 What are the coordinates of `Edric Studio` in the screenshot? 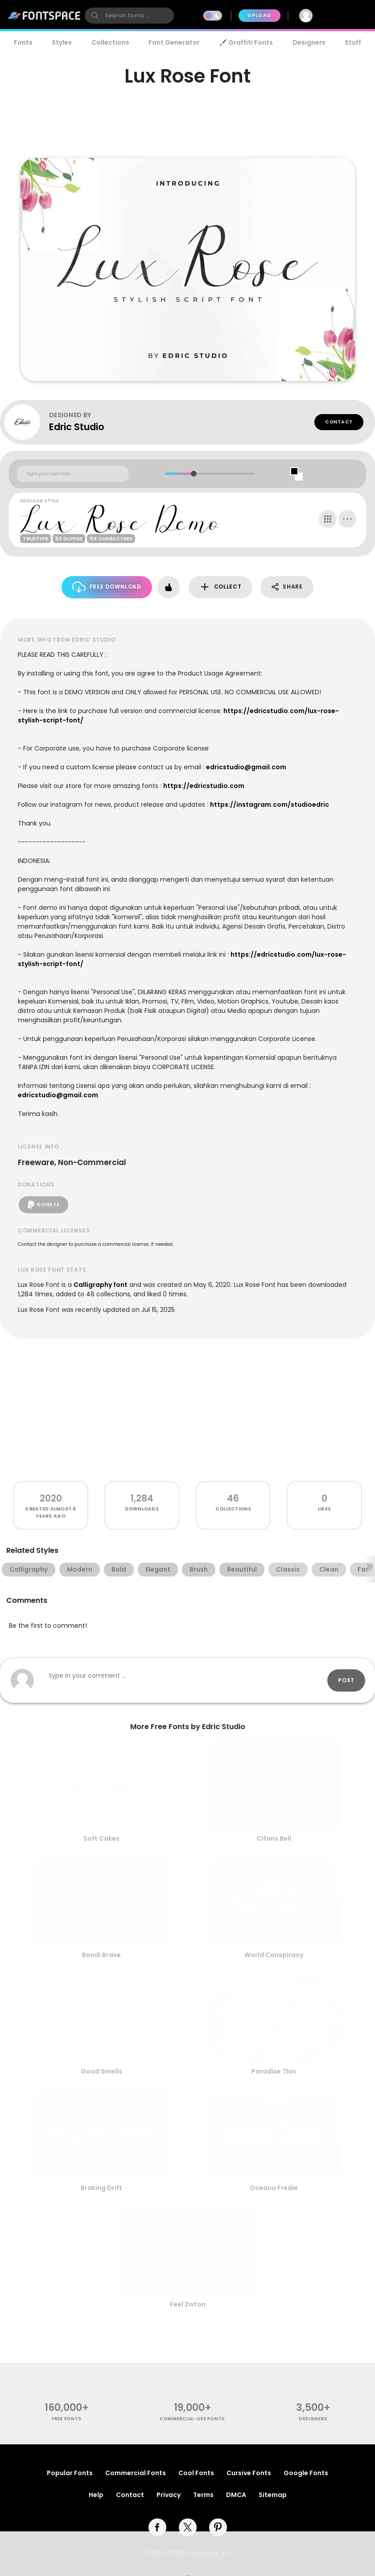 It's located at (76, 426).